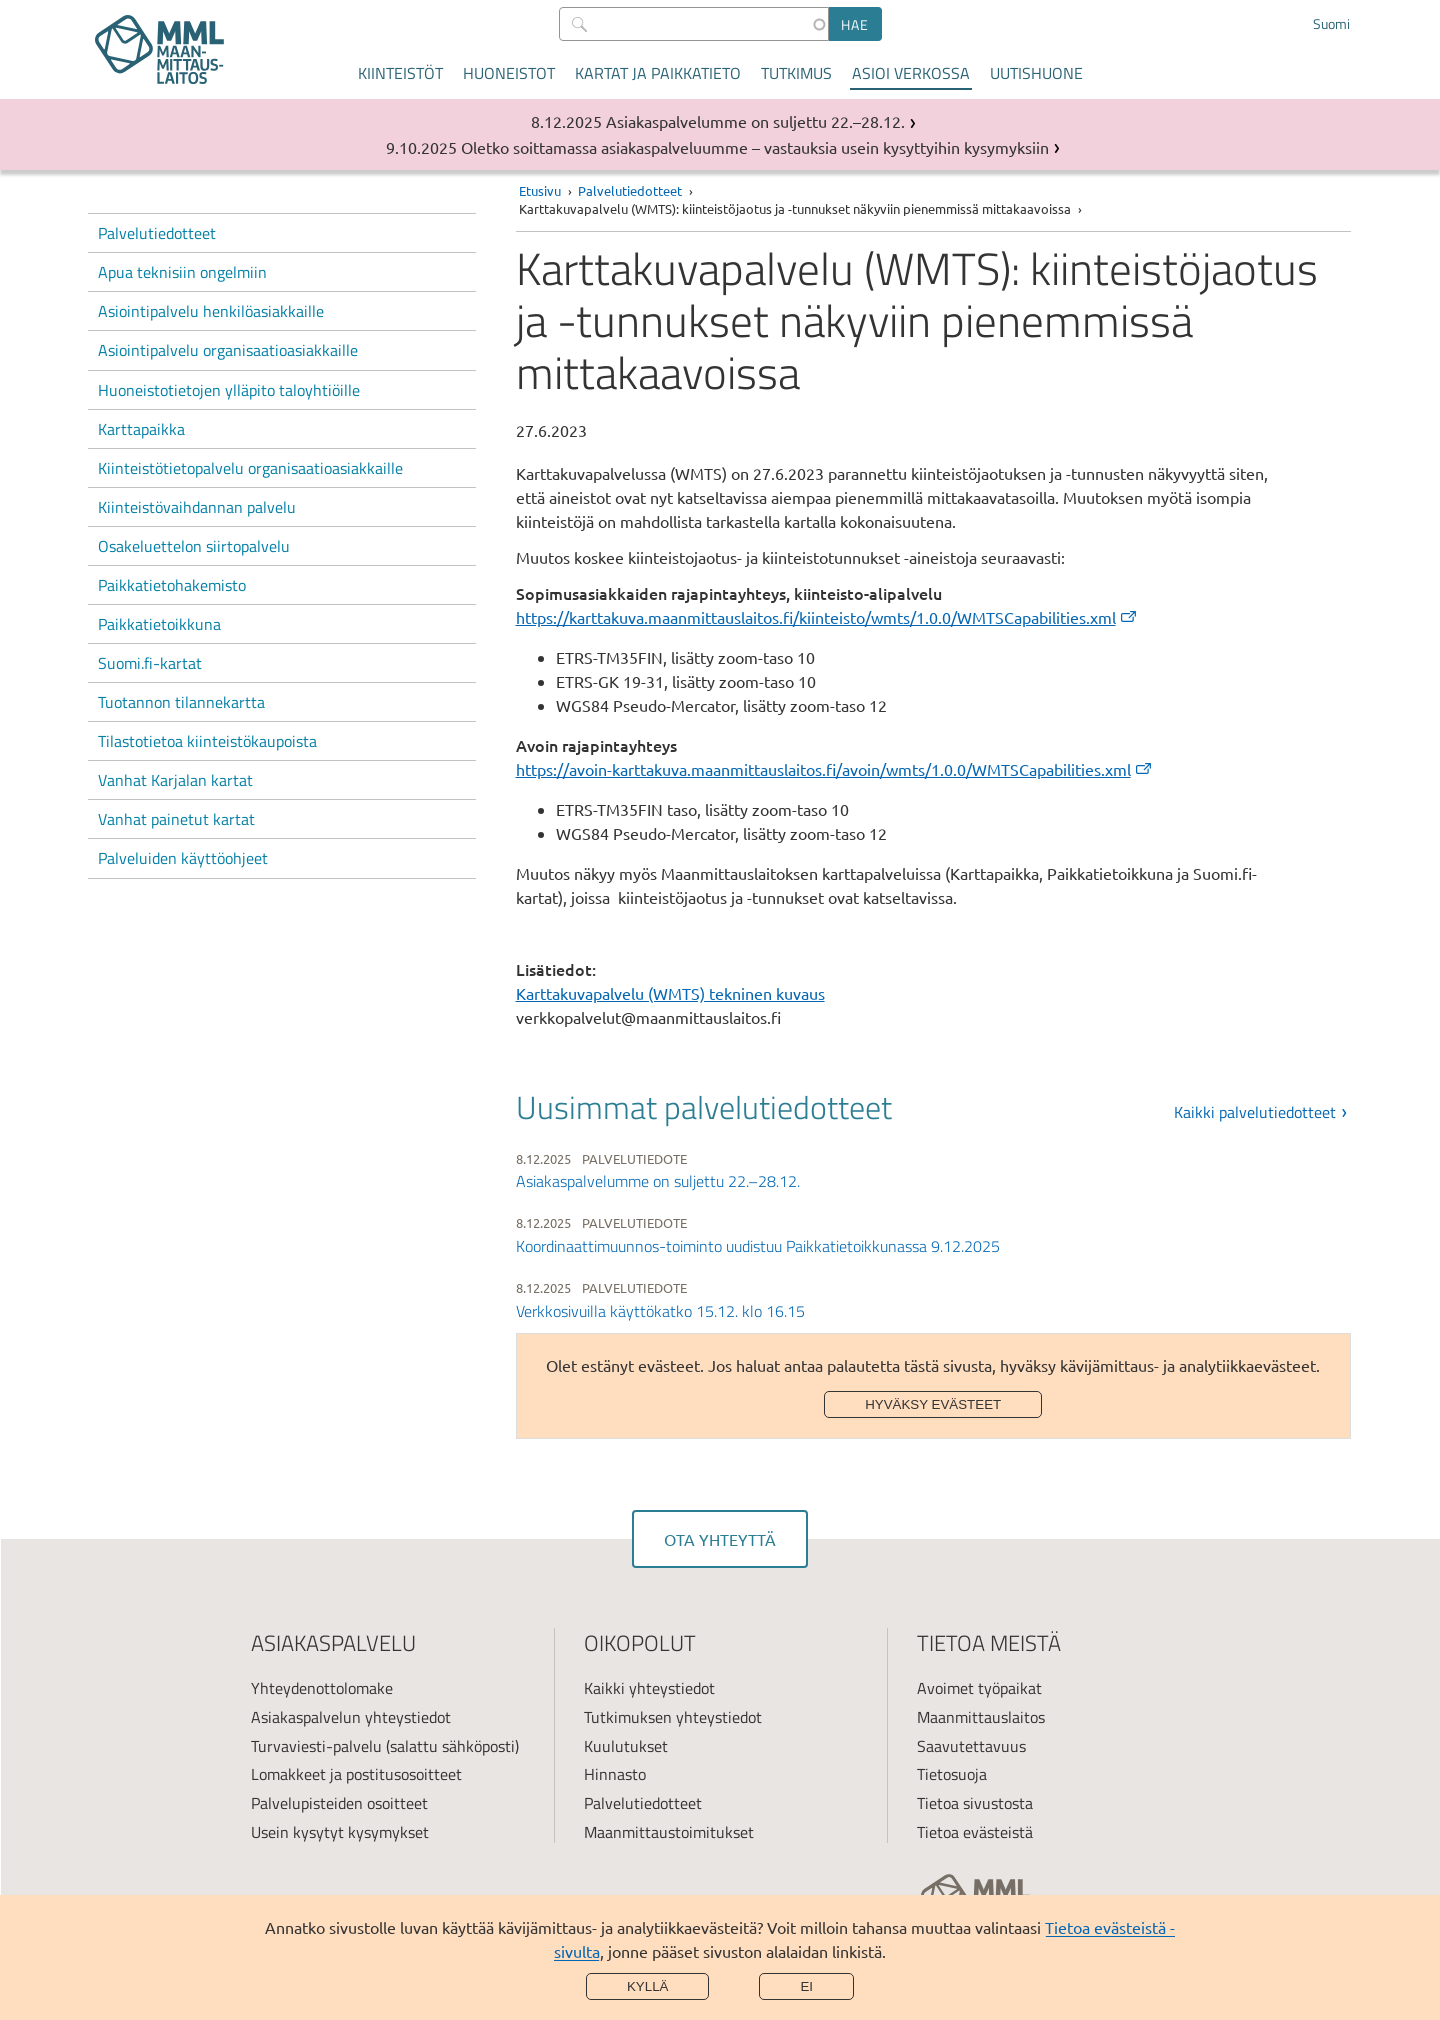 The image size is (1440, 2020). What do you see at coordinates (159, 624) in the screenshot?
I see `Paikkatietoikkuna` at bounding box center [159, 624].